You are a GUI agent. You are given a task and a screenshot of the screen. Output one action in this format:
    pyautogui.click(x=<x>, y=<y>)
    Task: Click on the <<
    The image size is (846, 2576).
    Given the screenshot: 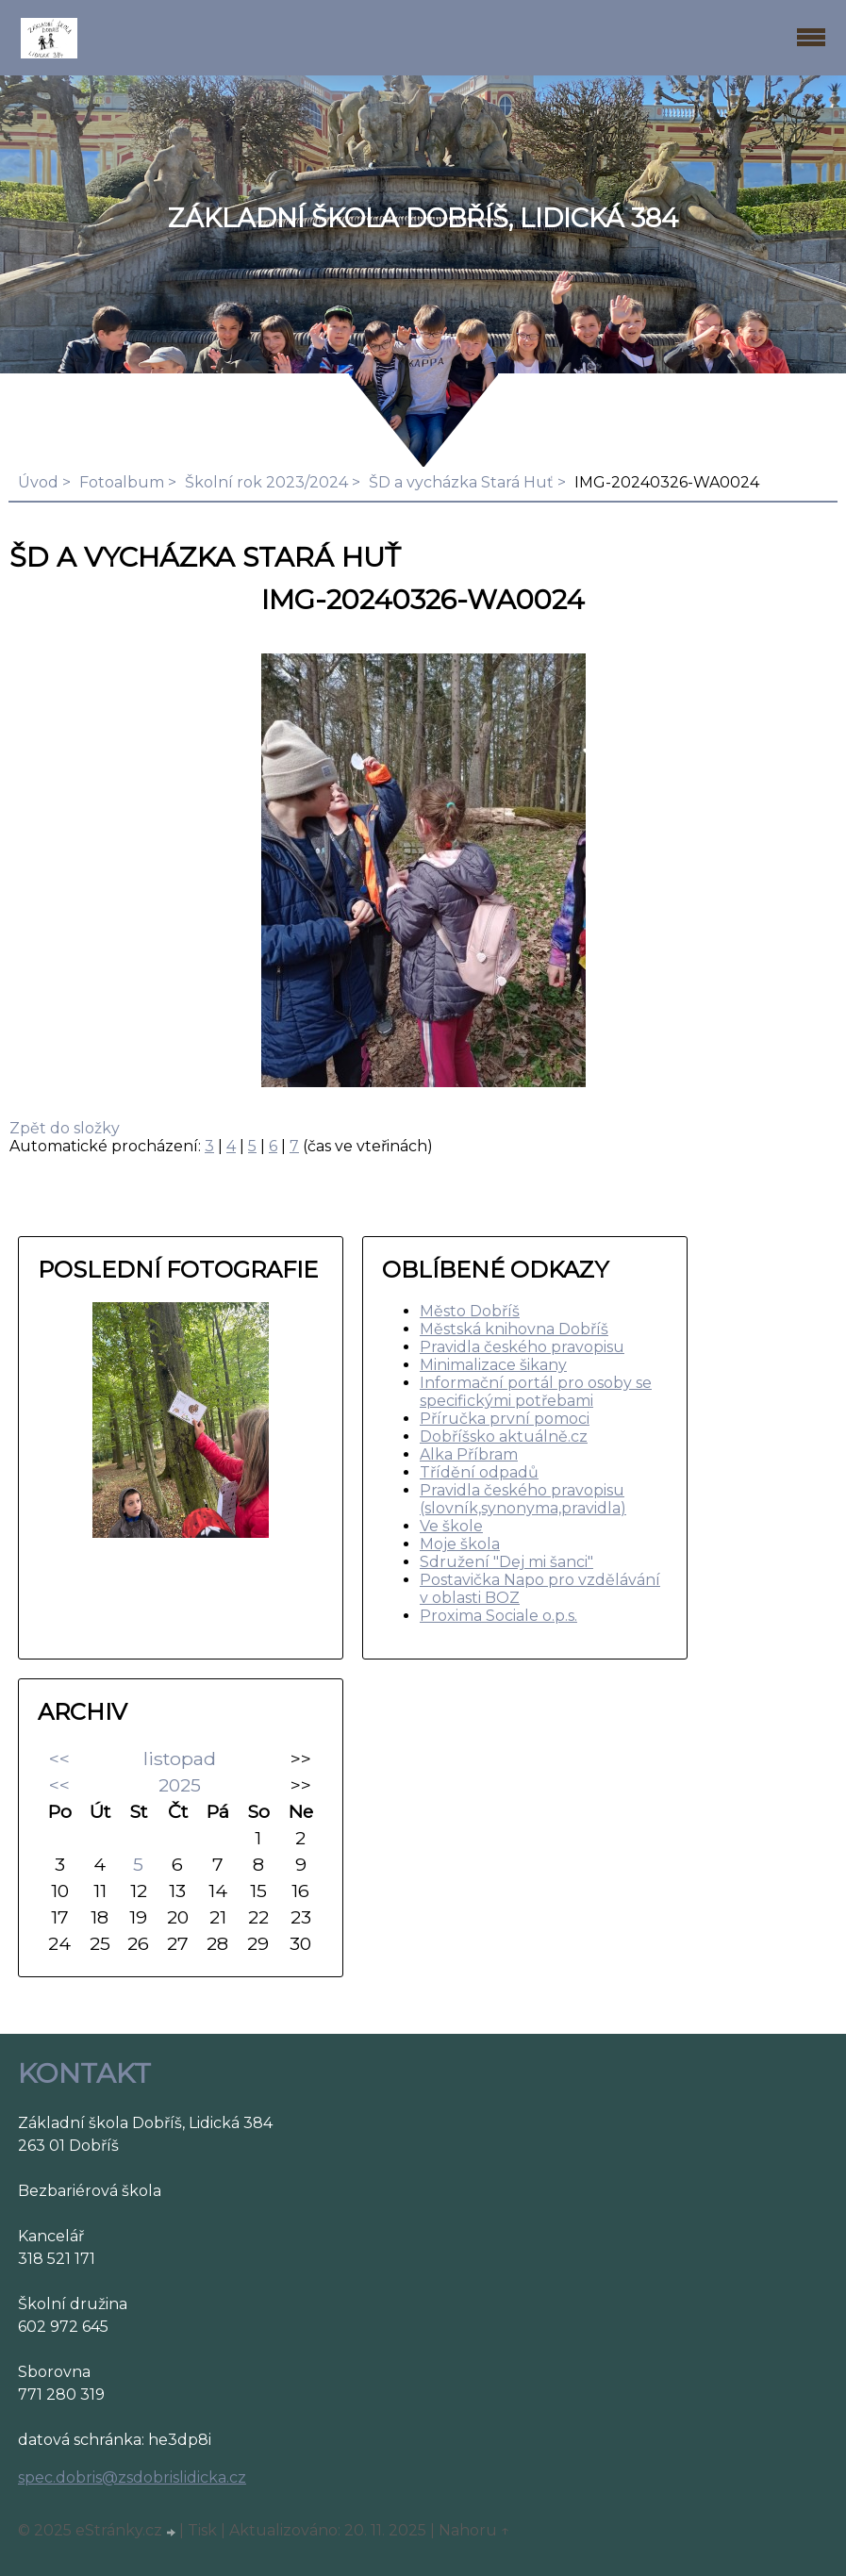 What is the action you would take?
    pyautogui.click(x=59, y=1758)
    